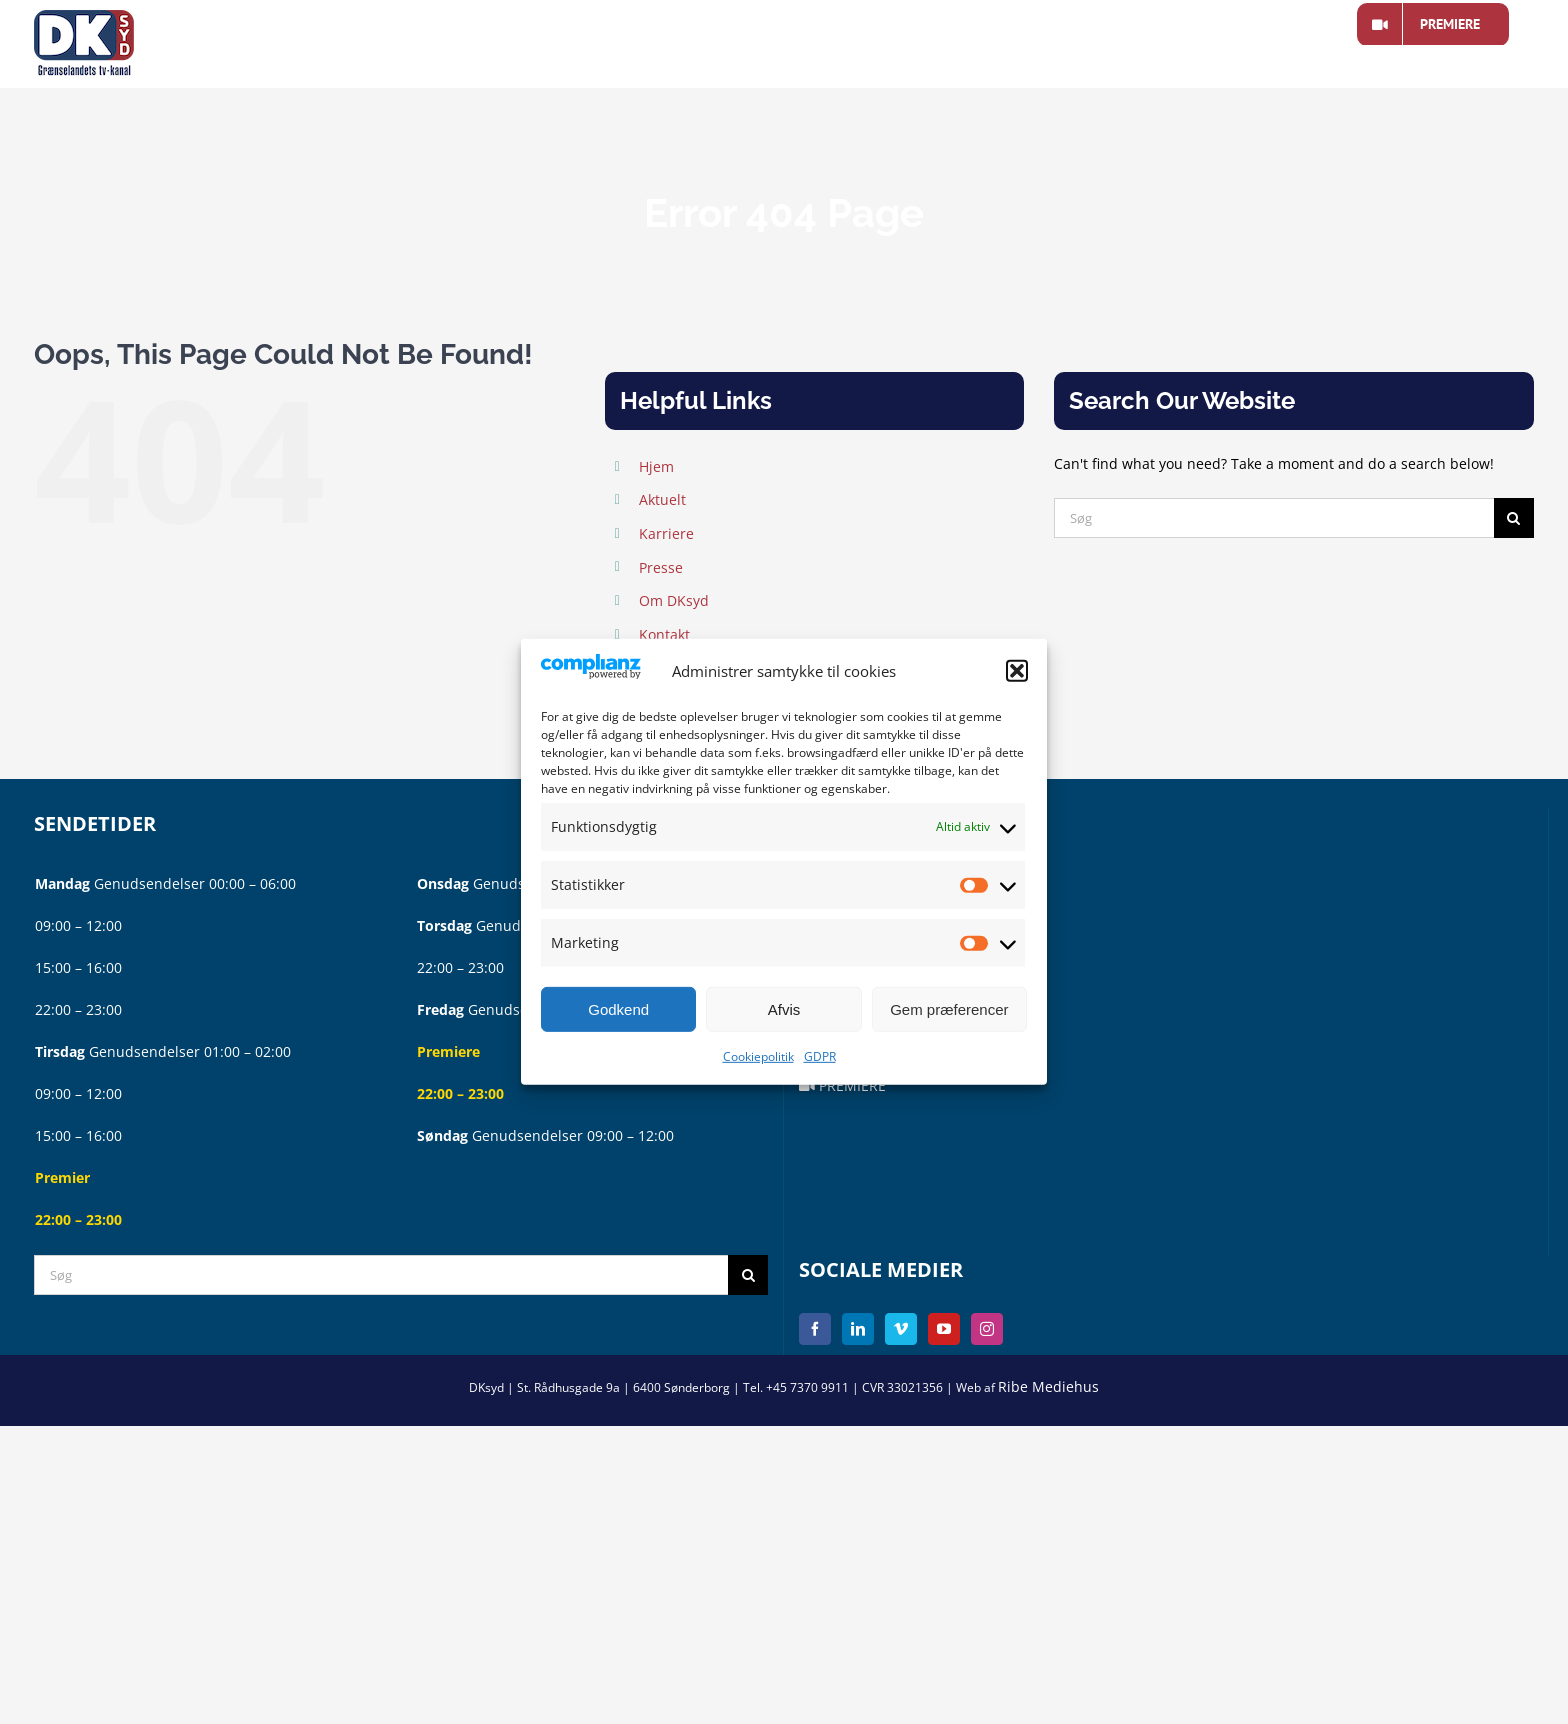  I want to click on Afvis, so click(784, 1009).